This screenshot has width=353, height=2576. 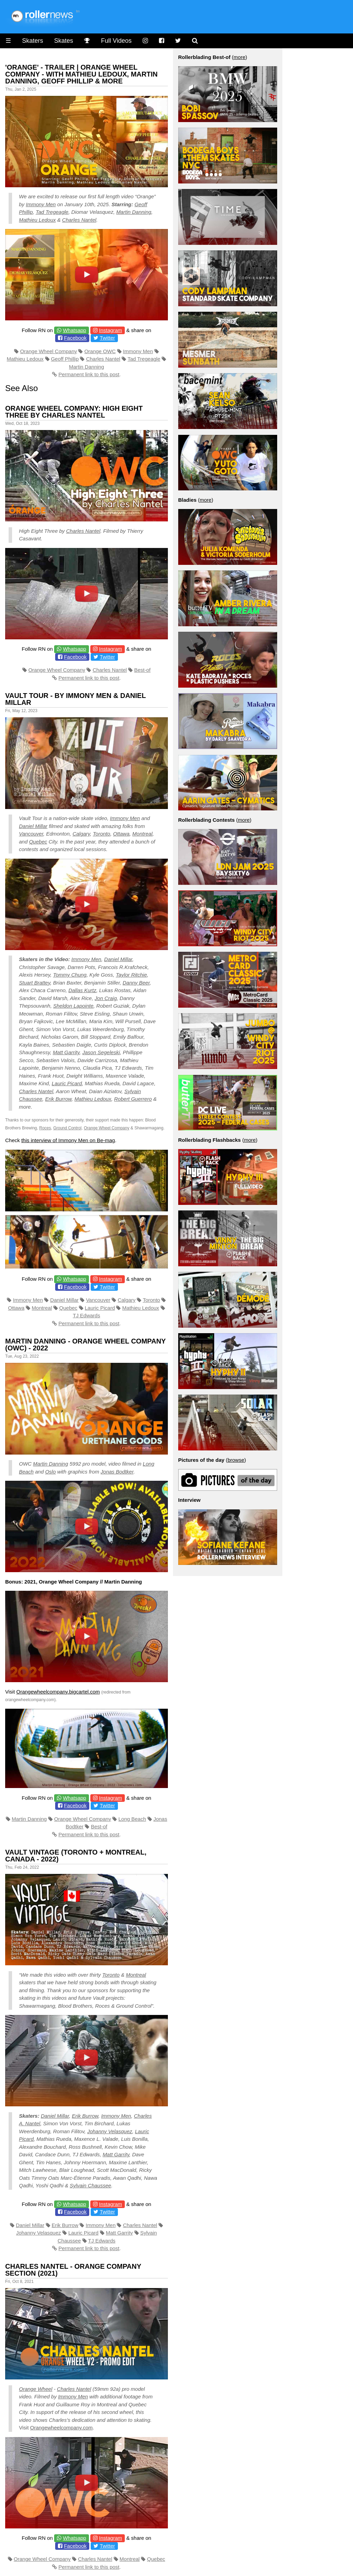 What do you see at coordinates (50, 1472) in the screenshot?
I see `Oslo` at bounding box center [50, 1472].